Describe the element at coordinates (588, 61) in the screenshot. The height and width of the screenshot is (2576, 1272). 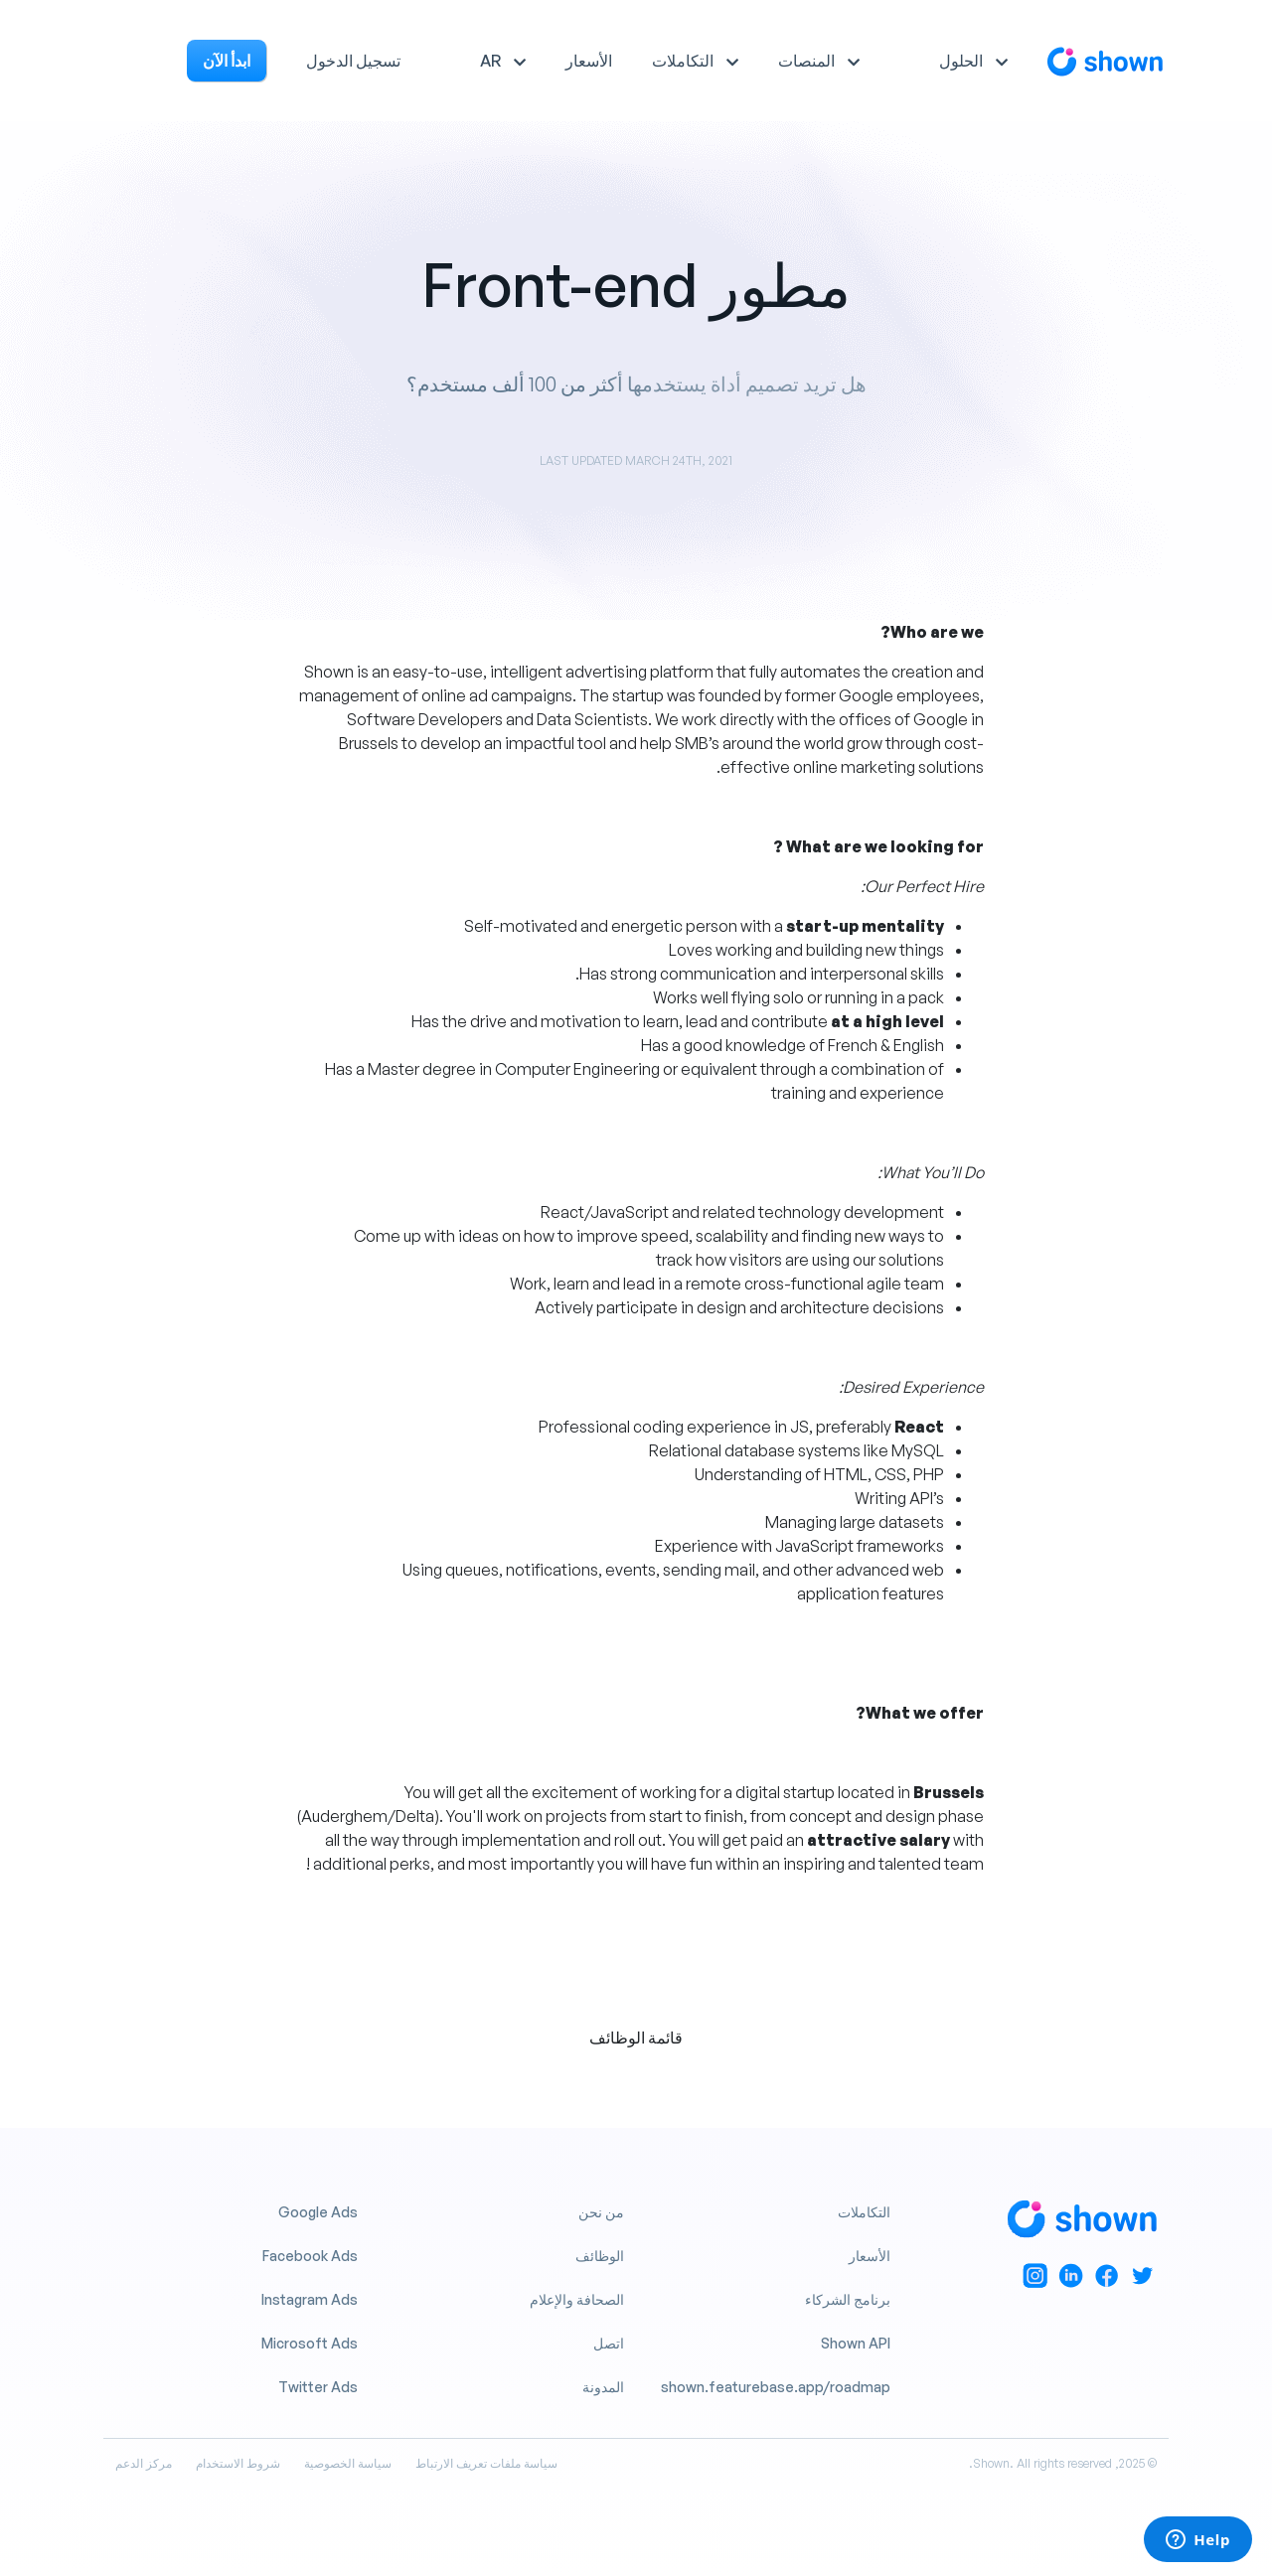
I see `الأسعار` at that location.